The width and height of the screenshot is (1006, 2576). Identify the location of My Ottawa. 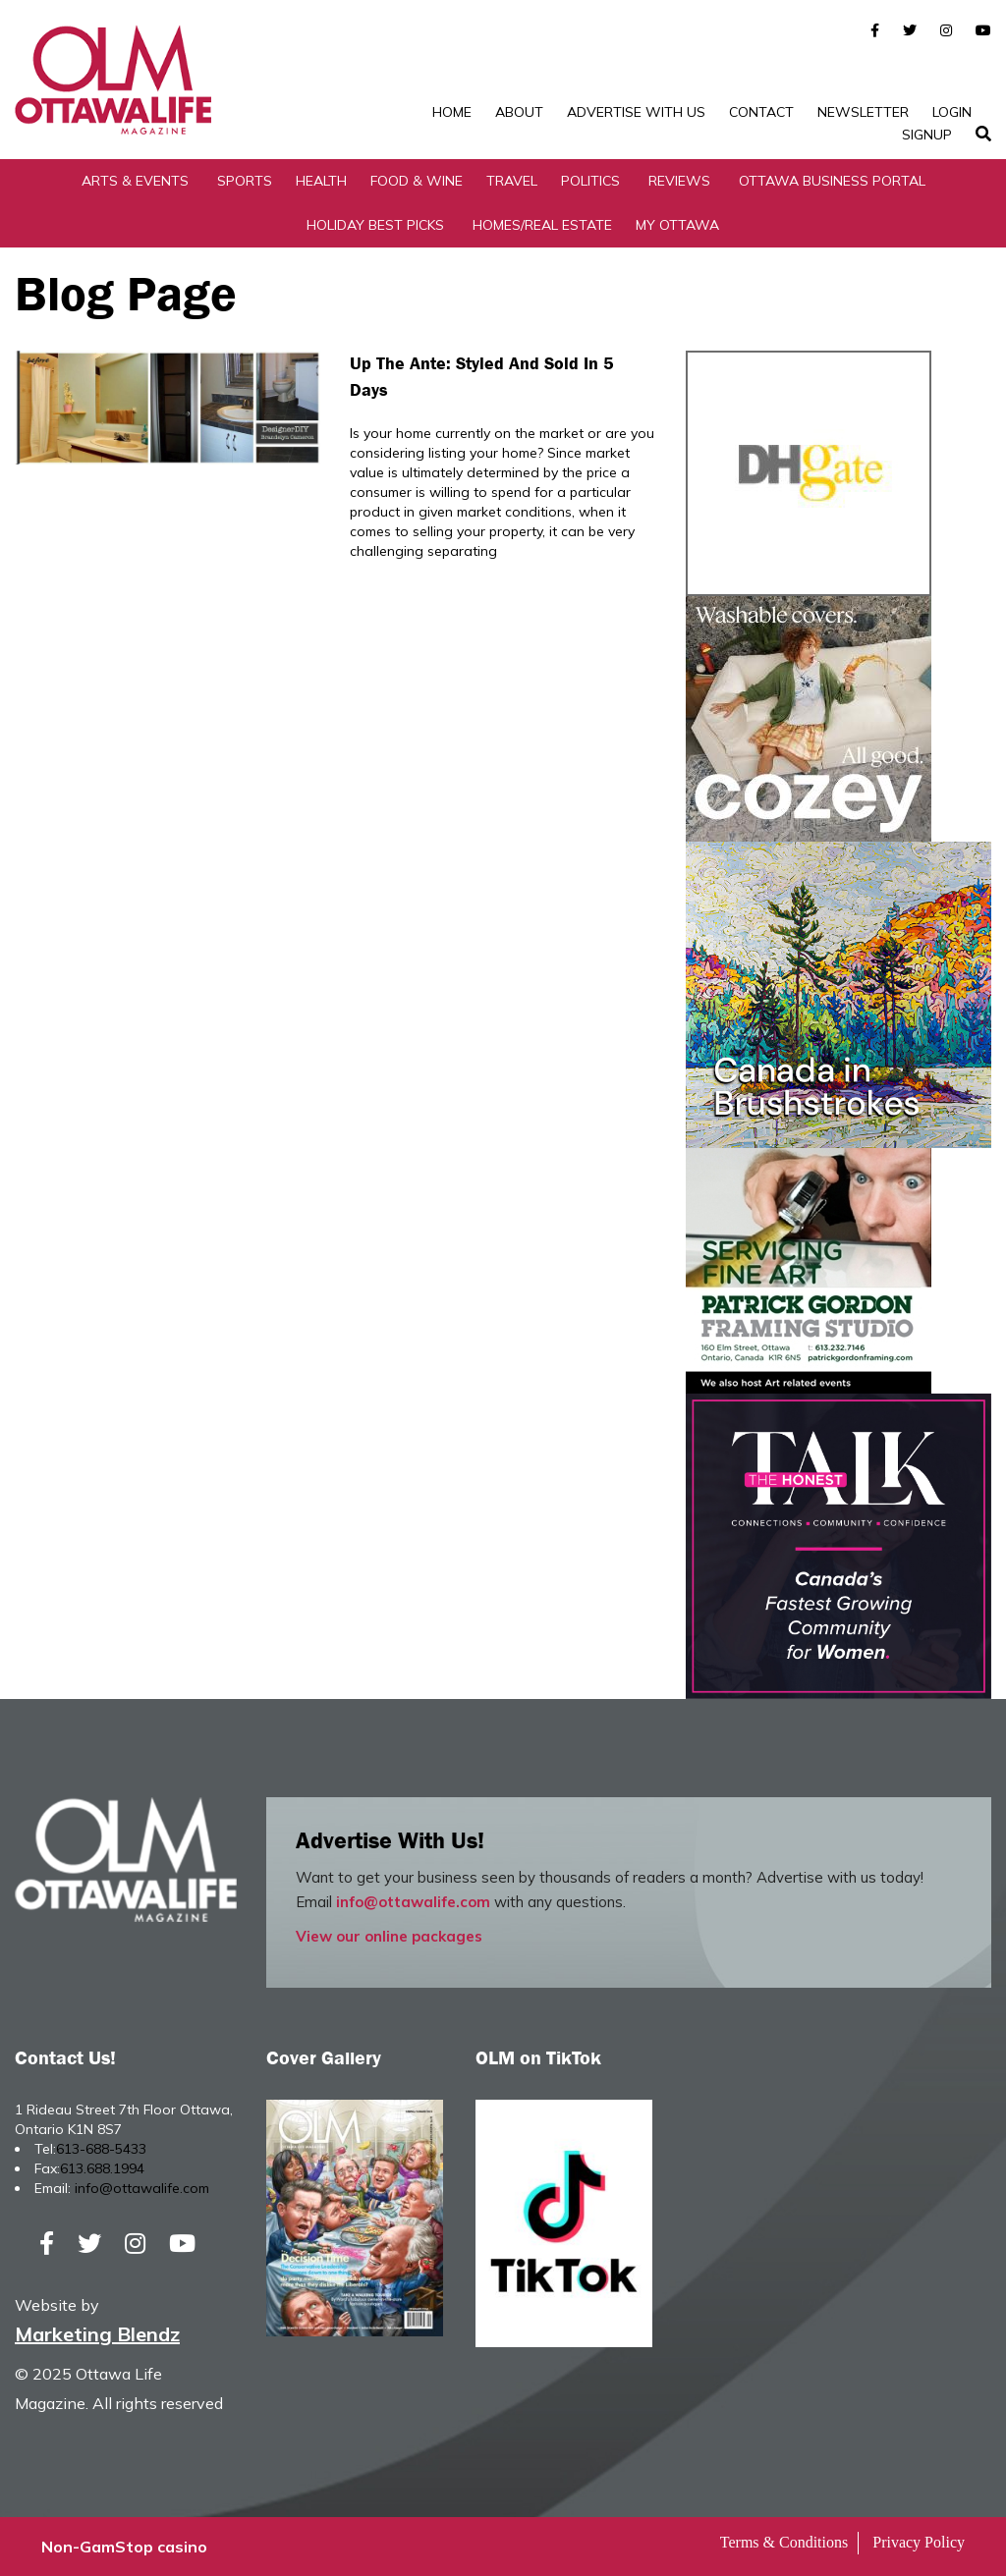
(677, 225).